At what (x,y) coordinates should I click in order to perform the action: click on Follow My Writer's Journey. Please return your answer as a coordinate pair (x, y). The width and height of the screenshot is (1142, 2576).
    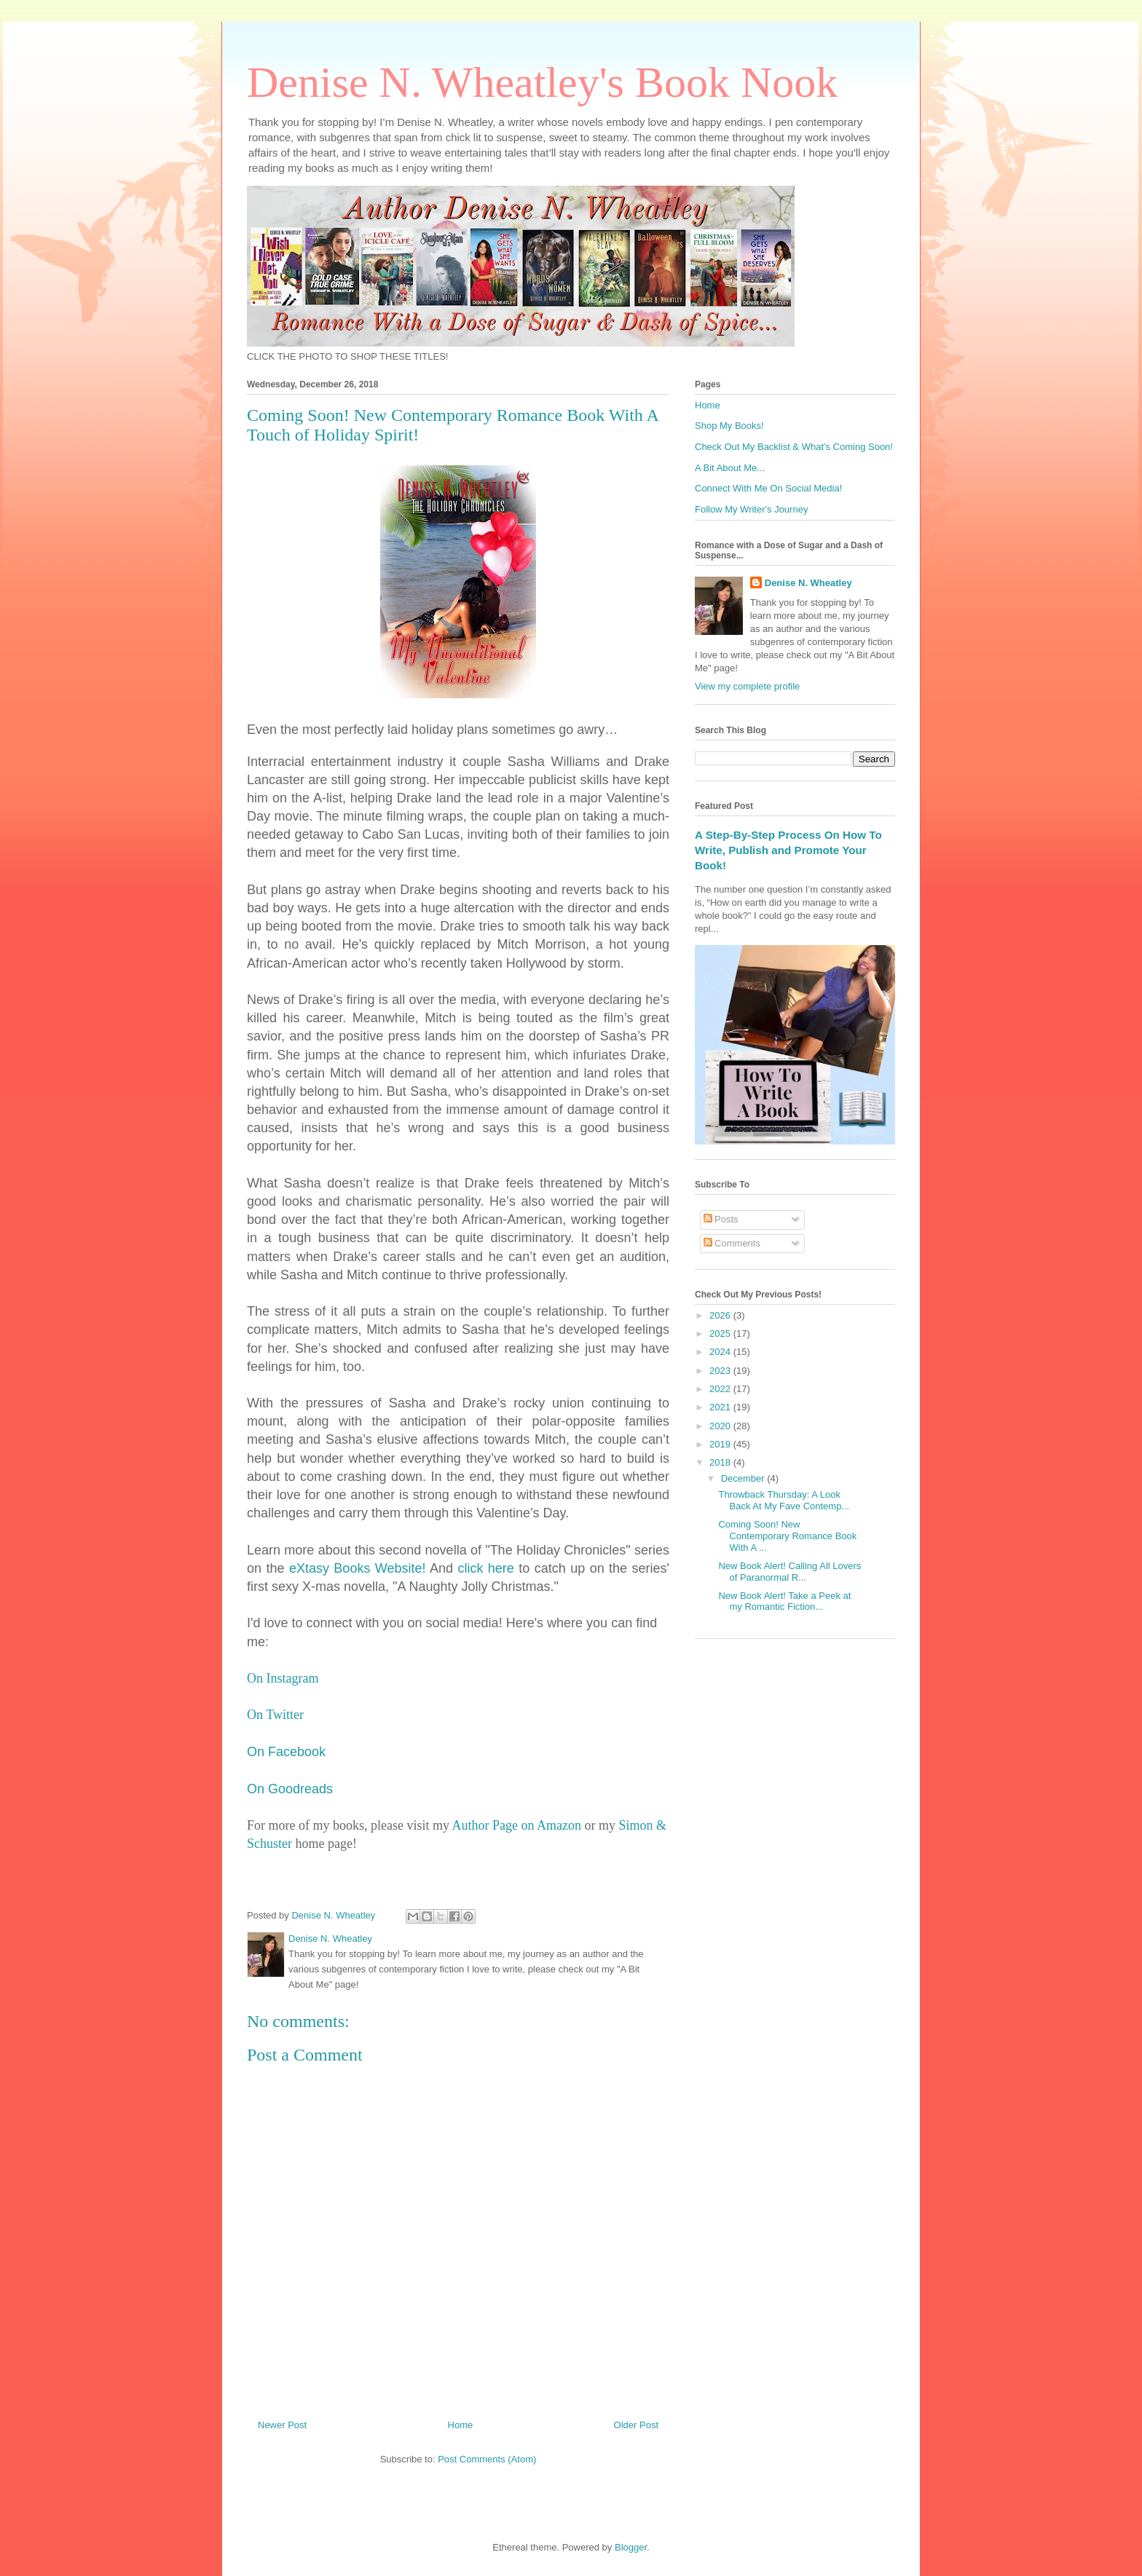
    Looking at the image, I should click on (751, 509).